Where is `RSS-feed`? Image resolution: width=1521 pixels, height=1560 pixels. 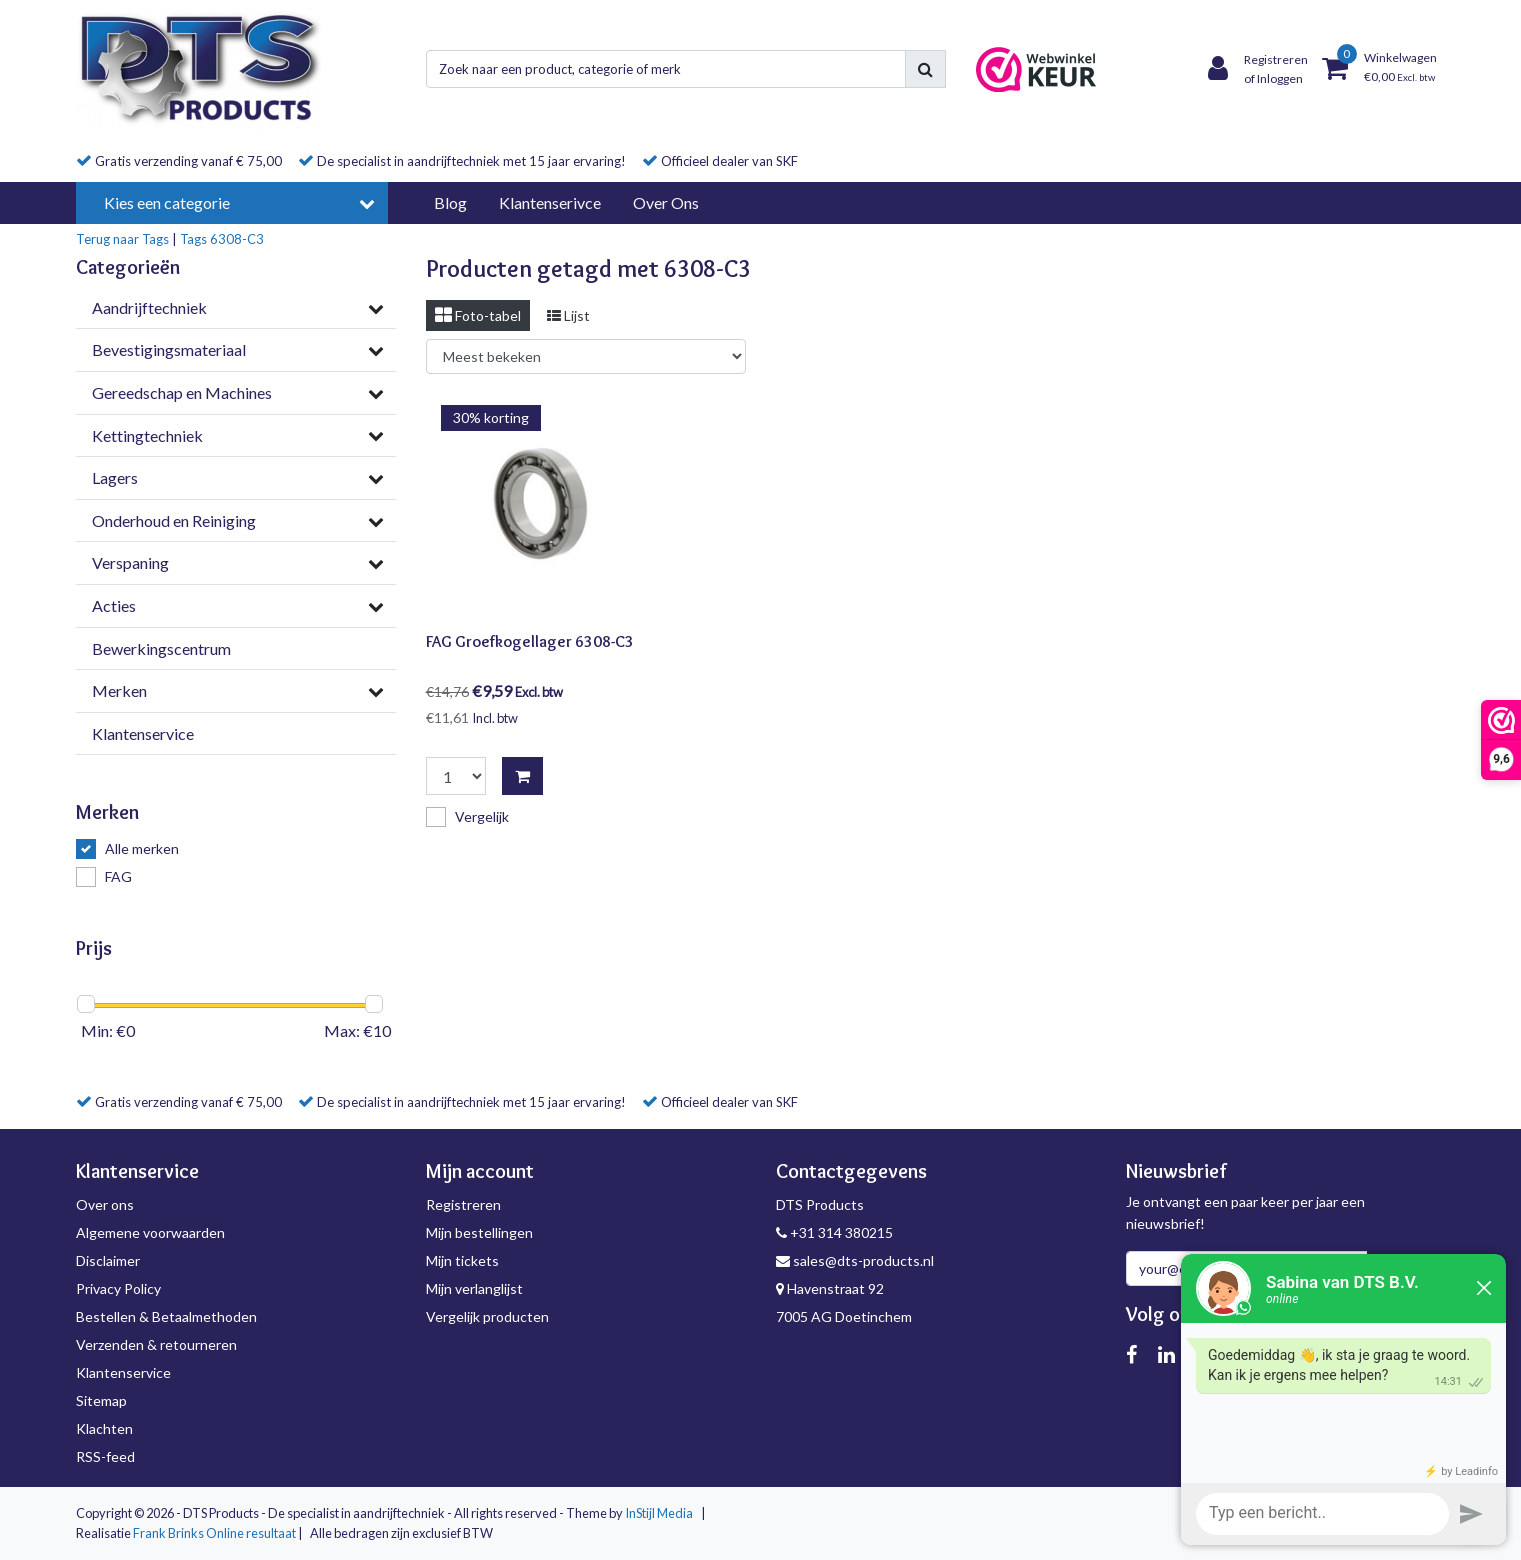 RSS-feed is located at coordinates (105, 1456).